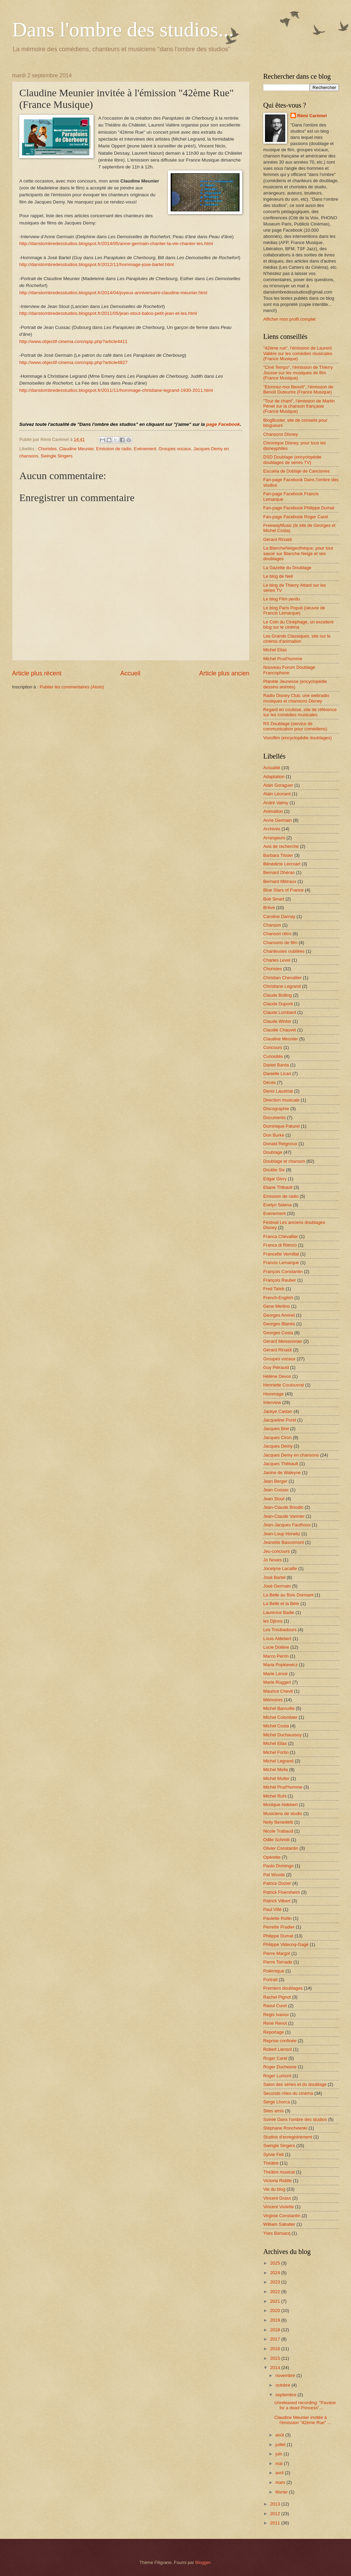 The image size is (351, 2576). I want to click on Voxofilm (encyclopédie doublages), so click(297, 737).